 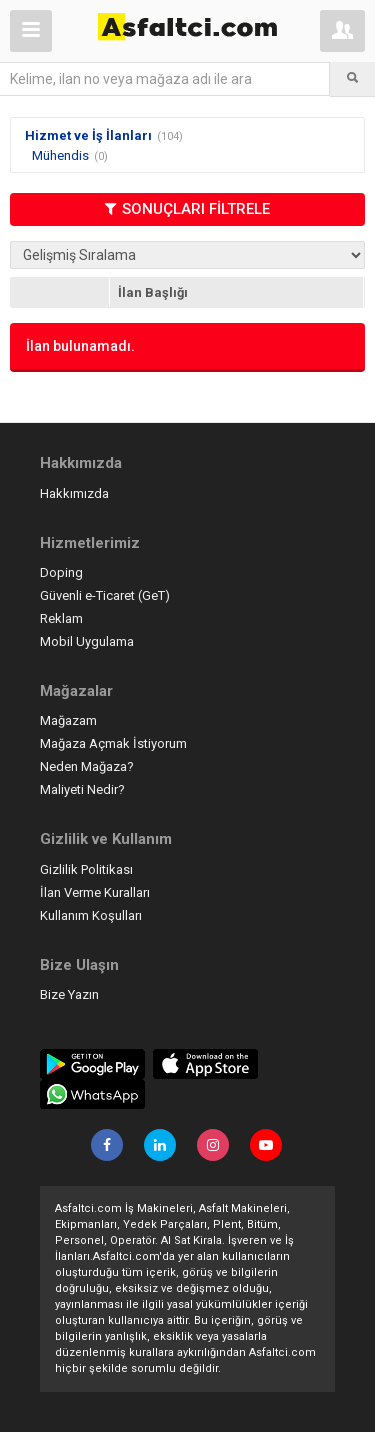 What do you see at coordinates (105, 595) in the screenshot?
I see `Güvenli e-Ticaret (GeT)` at bounding box center [105, 595].